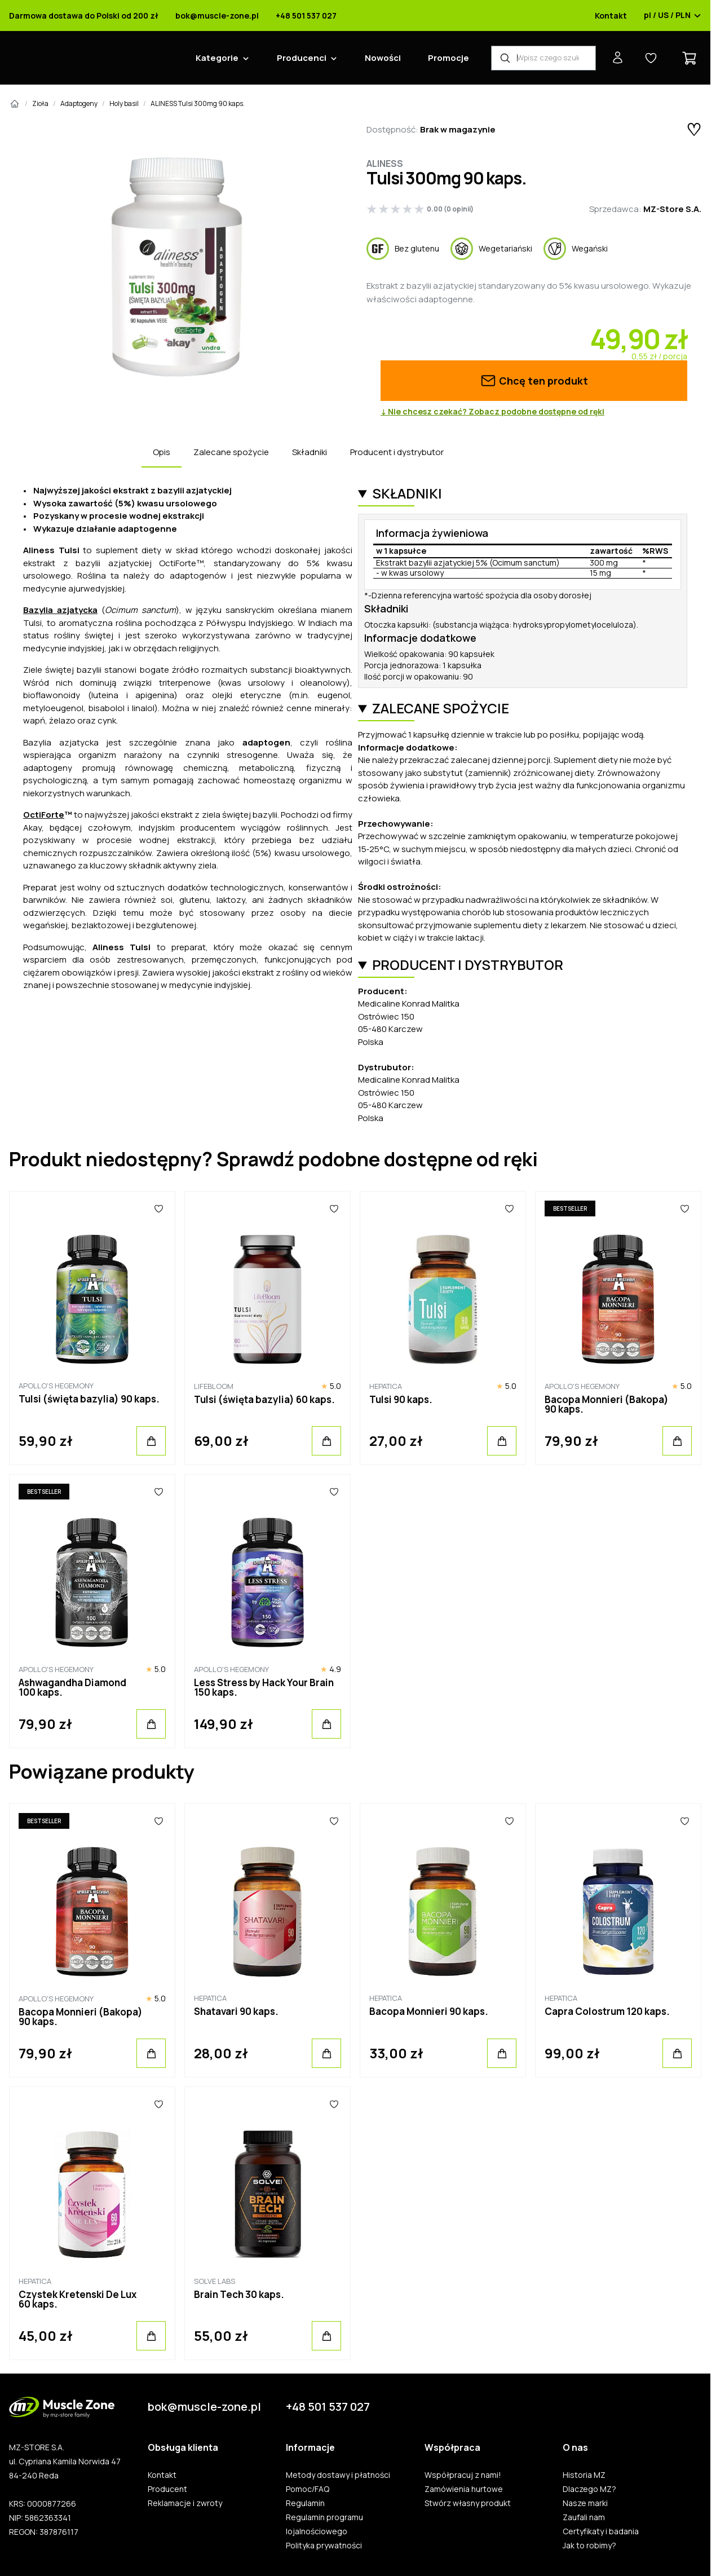 Image resolution: width=716 pixels, height=2576 pixels. I want to click on Współpracuj z nami!, so click(463, 2475).